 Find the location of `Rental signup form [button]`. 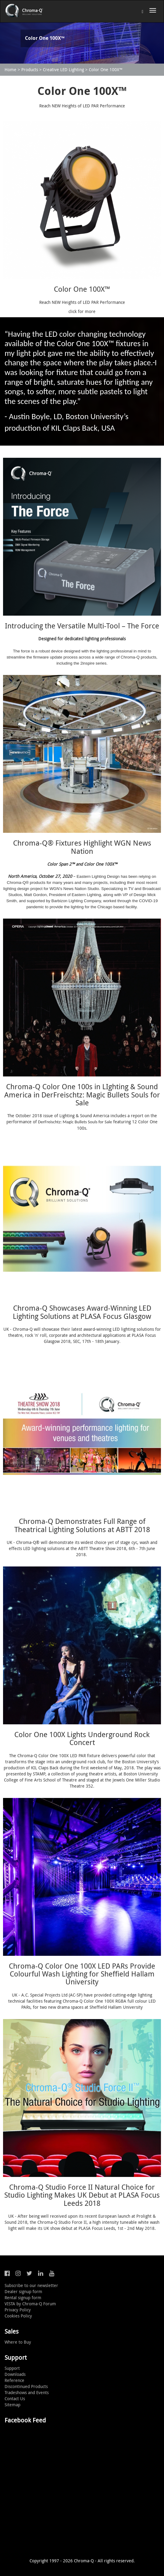

Rental signup form [button] is located at coordinates (23, 2297).